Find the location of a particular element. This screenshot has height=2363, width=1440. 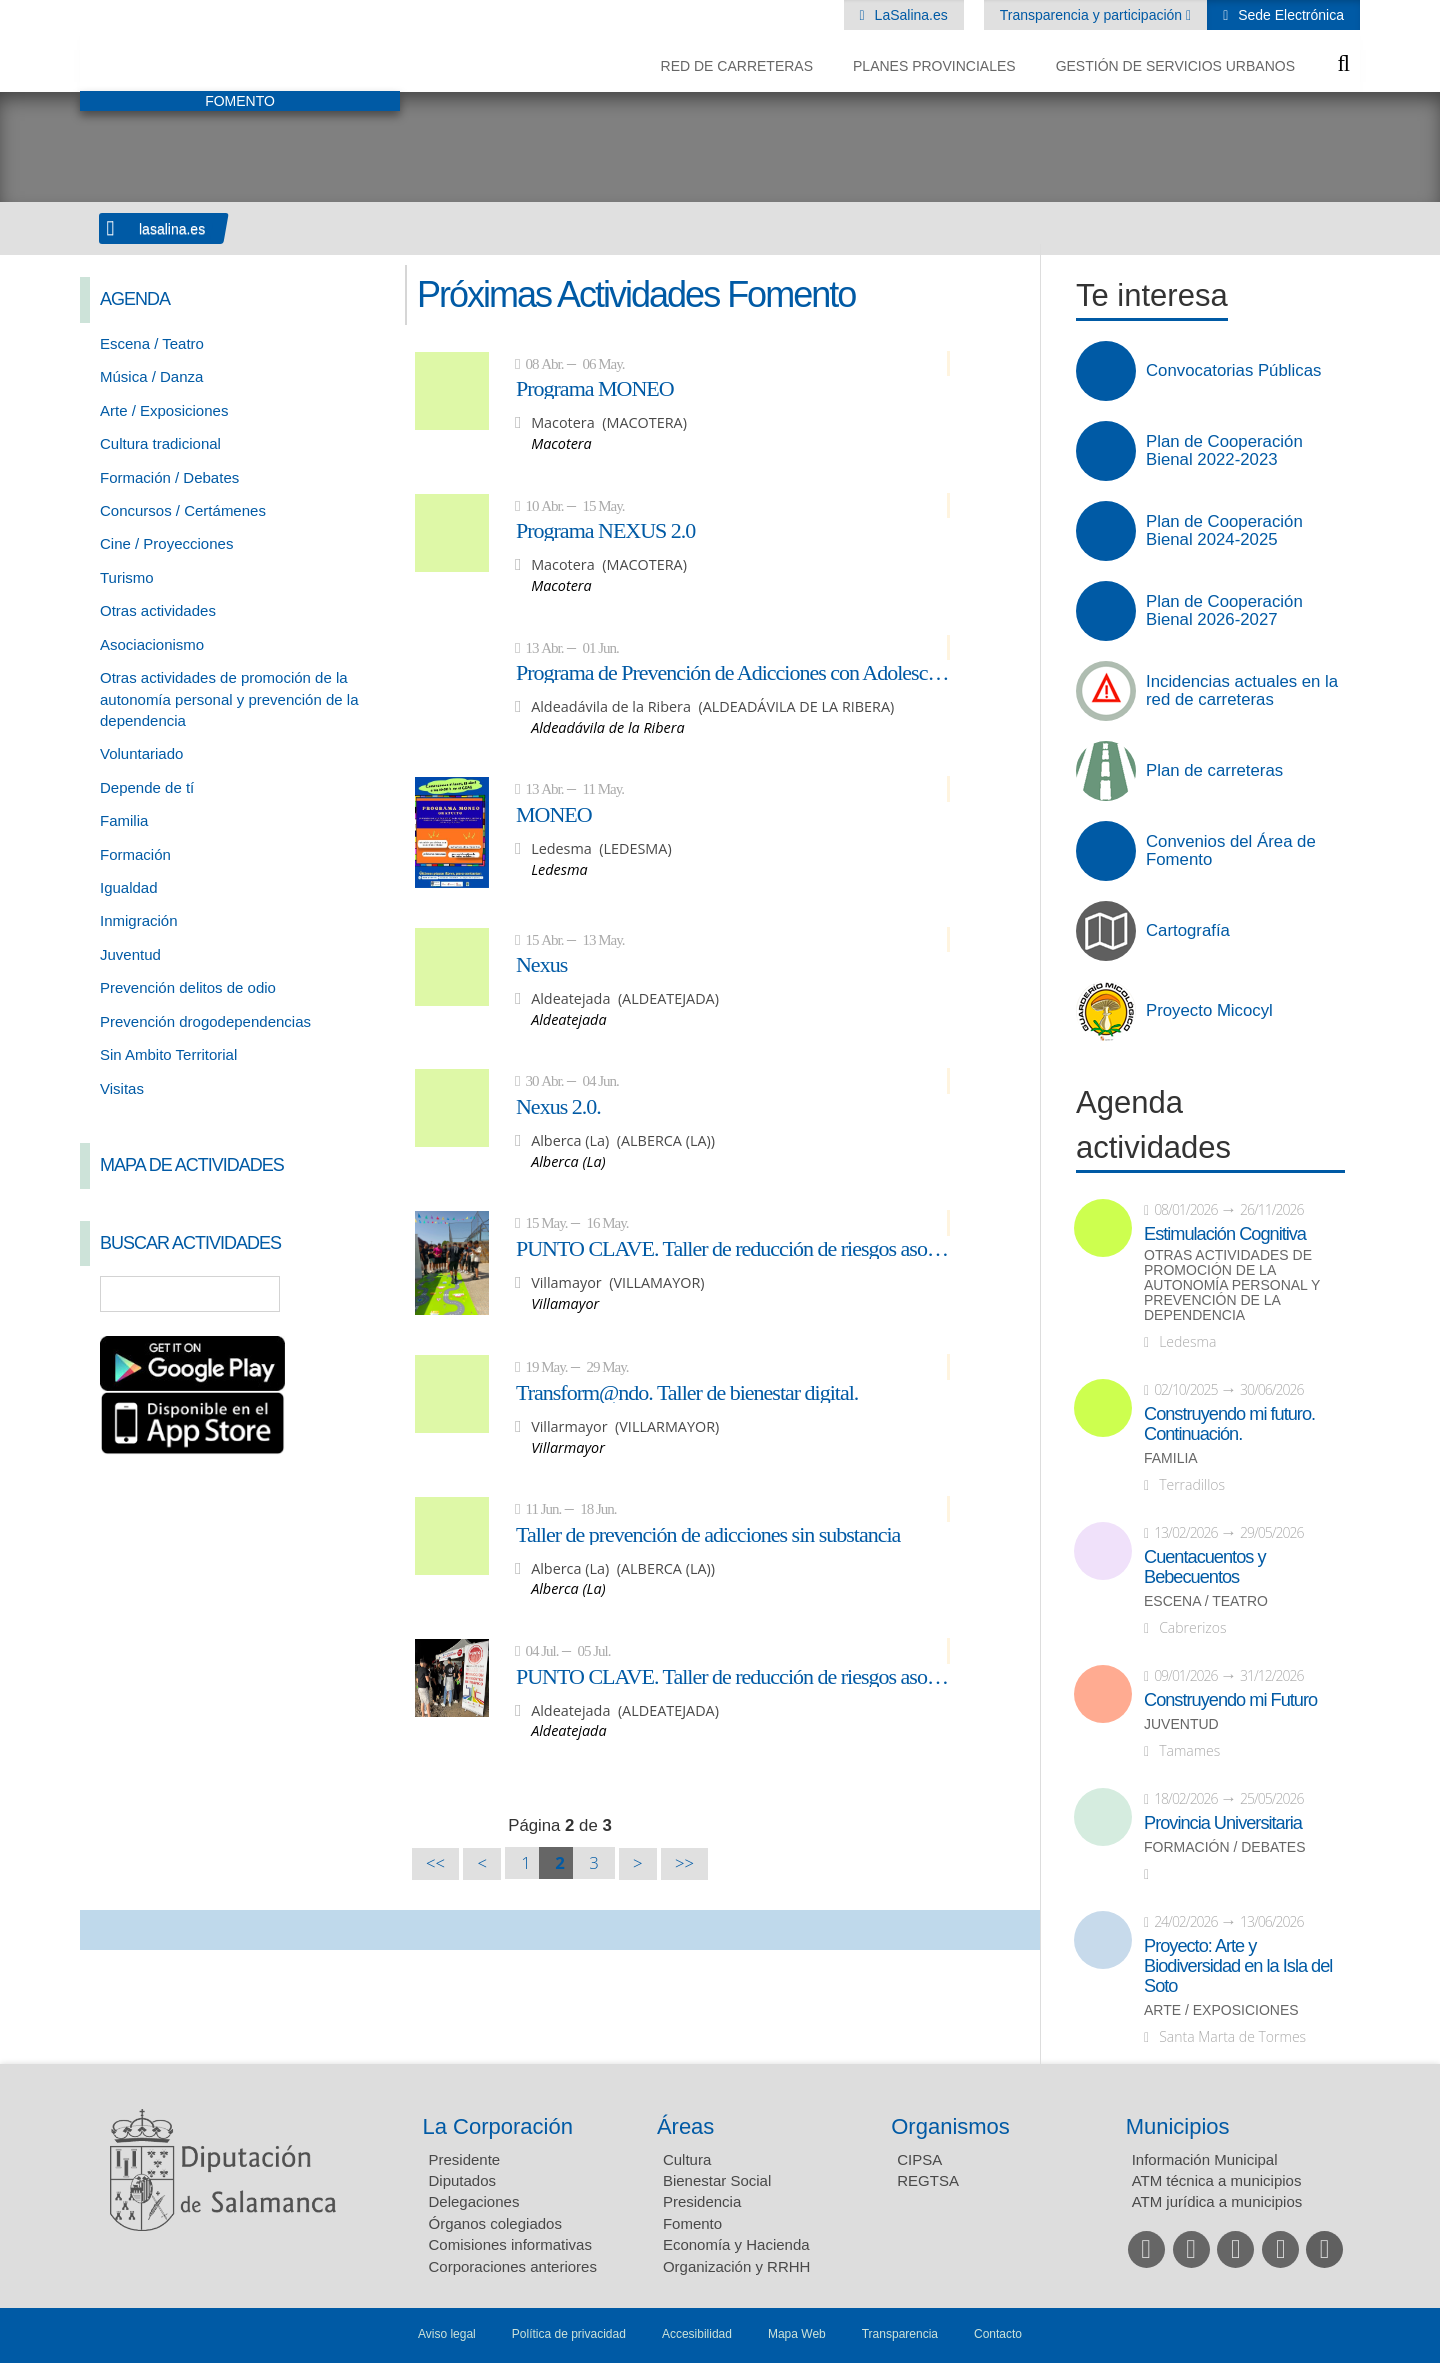

Compartir is located at coordinates (105, 1930).